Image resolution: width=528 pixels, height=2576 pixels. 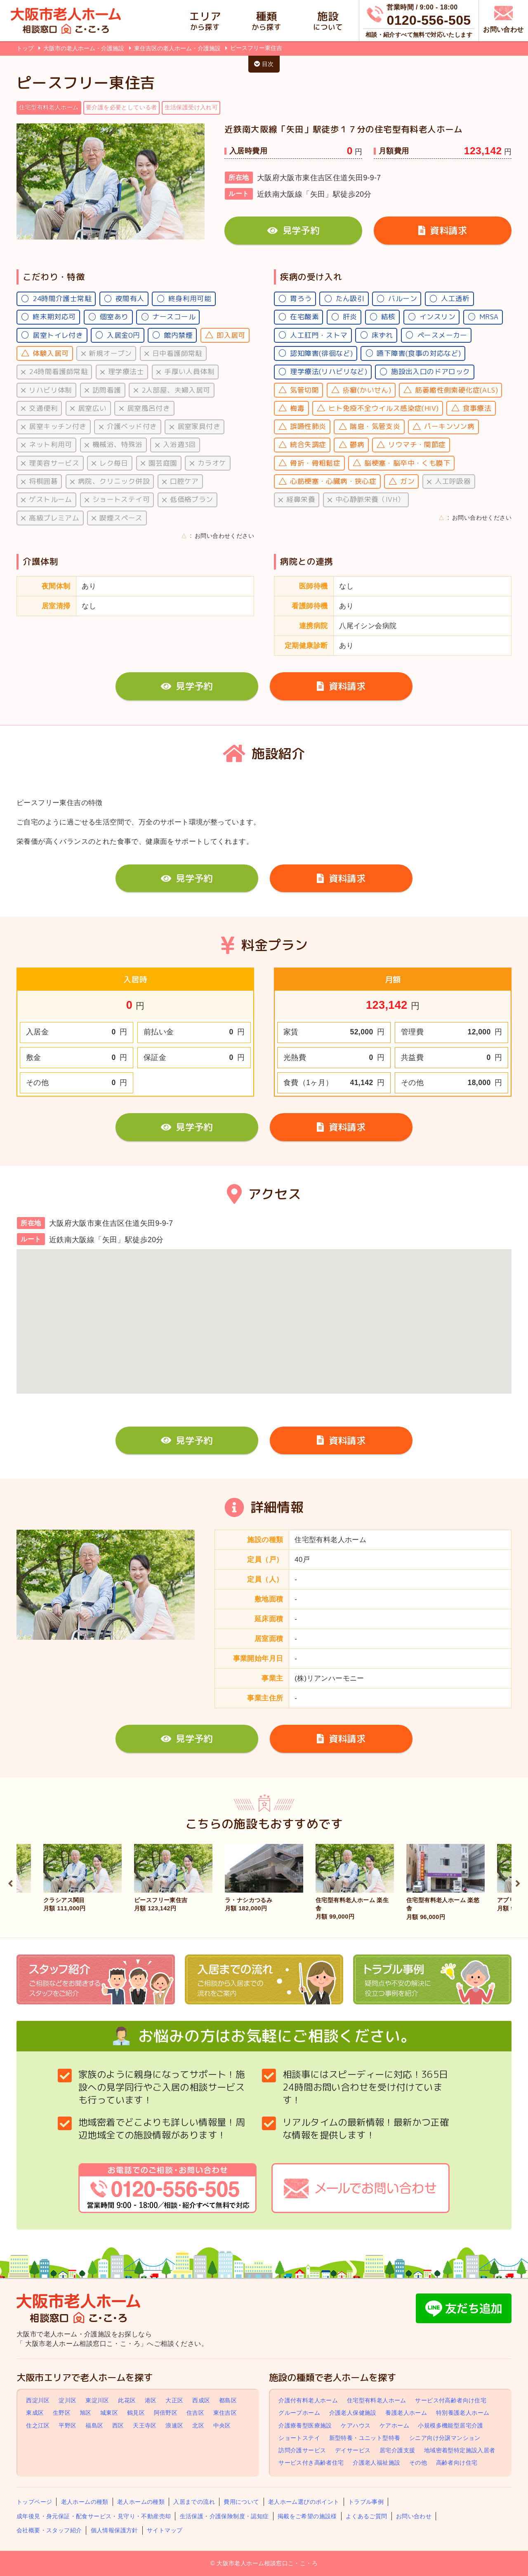 I want to click on 介護老人保健施設, so click(x=353, y=2413).